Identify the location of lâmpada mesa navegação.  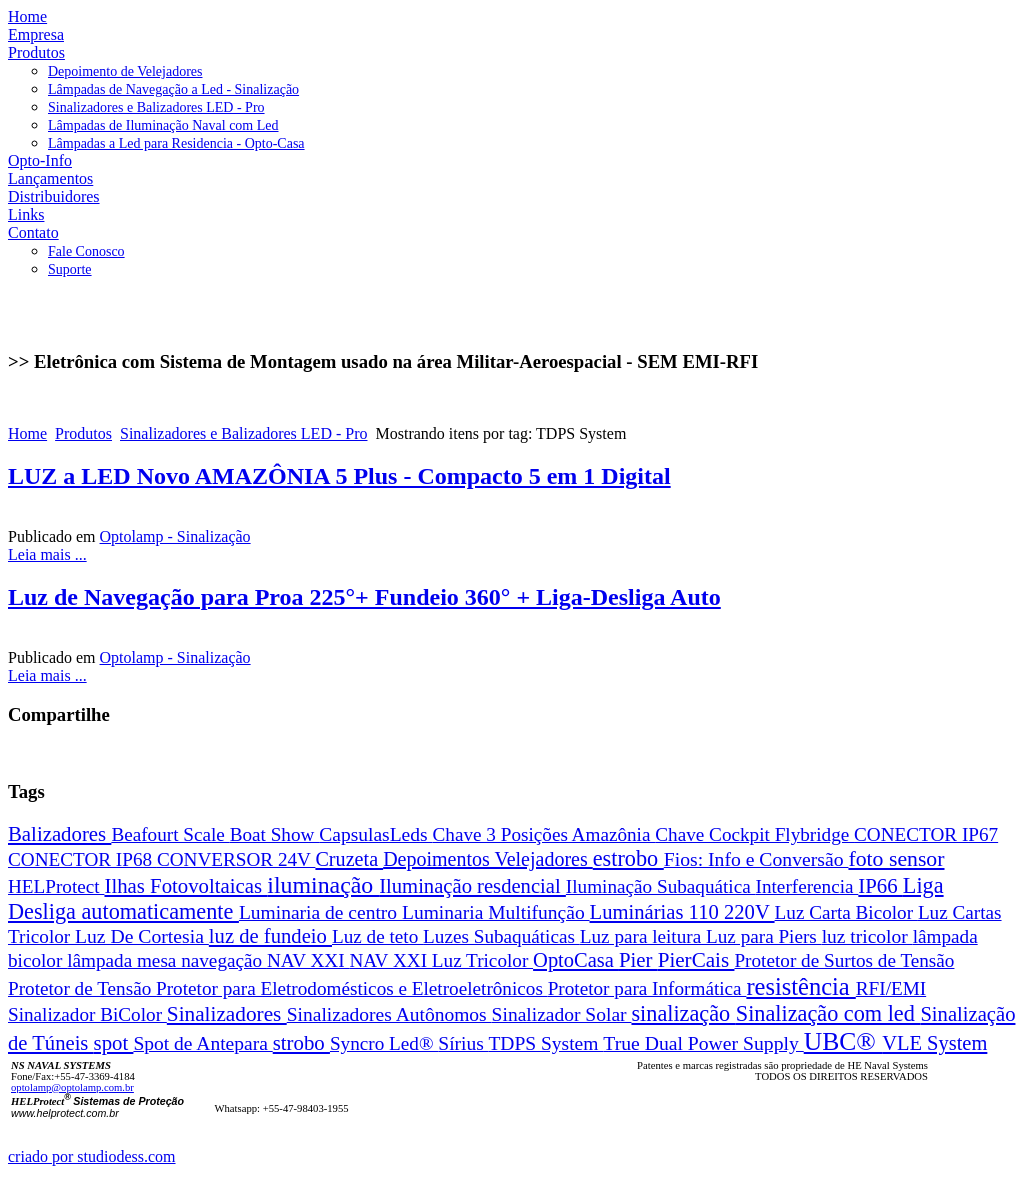
(167, 960).